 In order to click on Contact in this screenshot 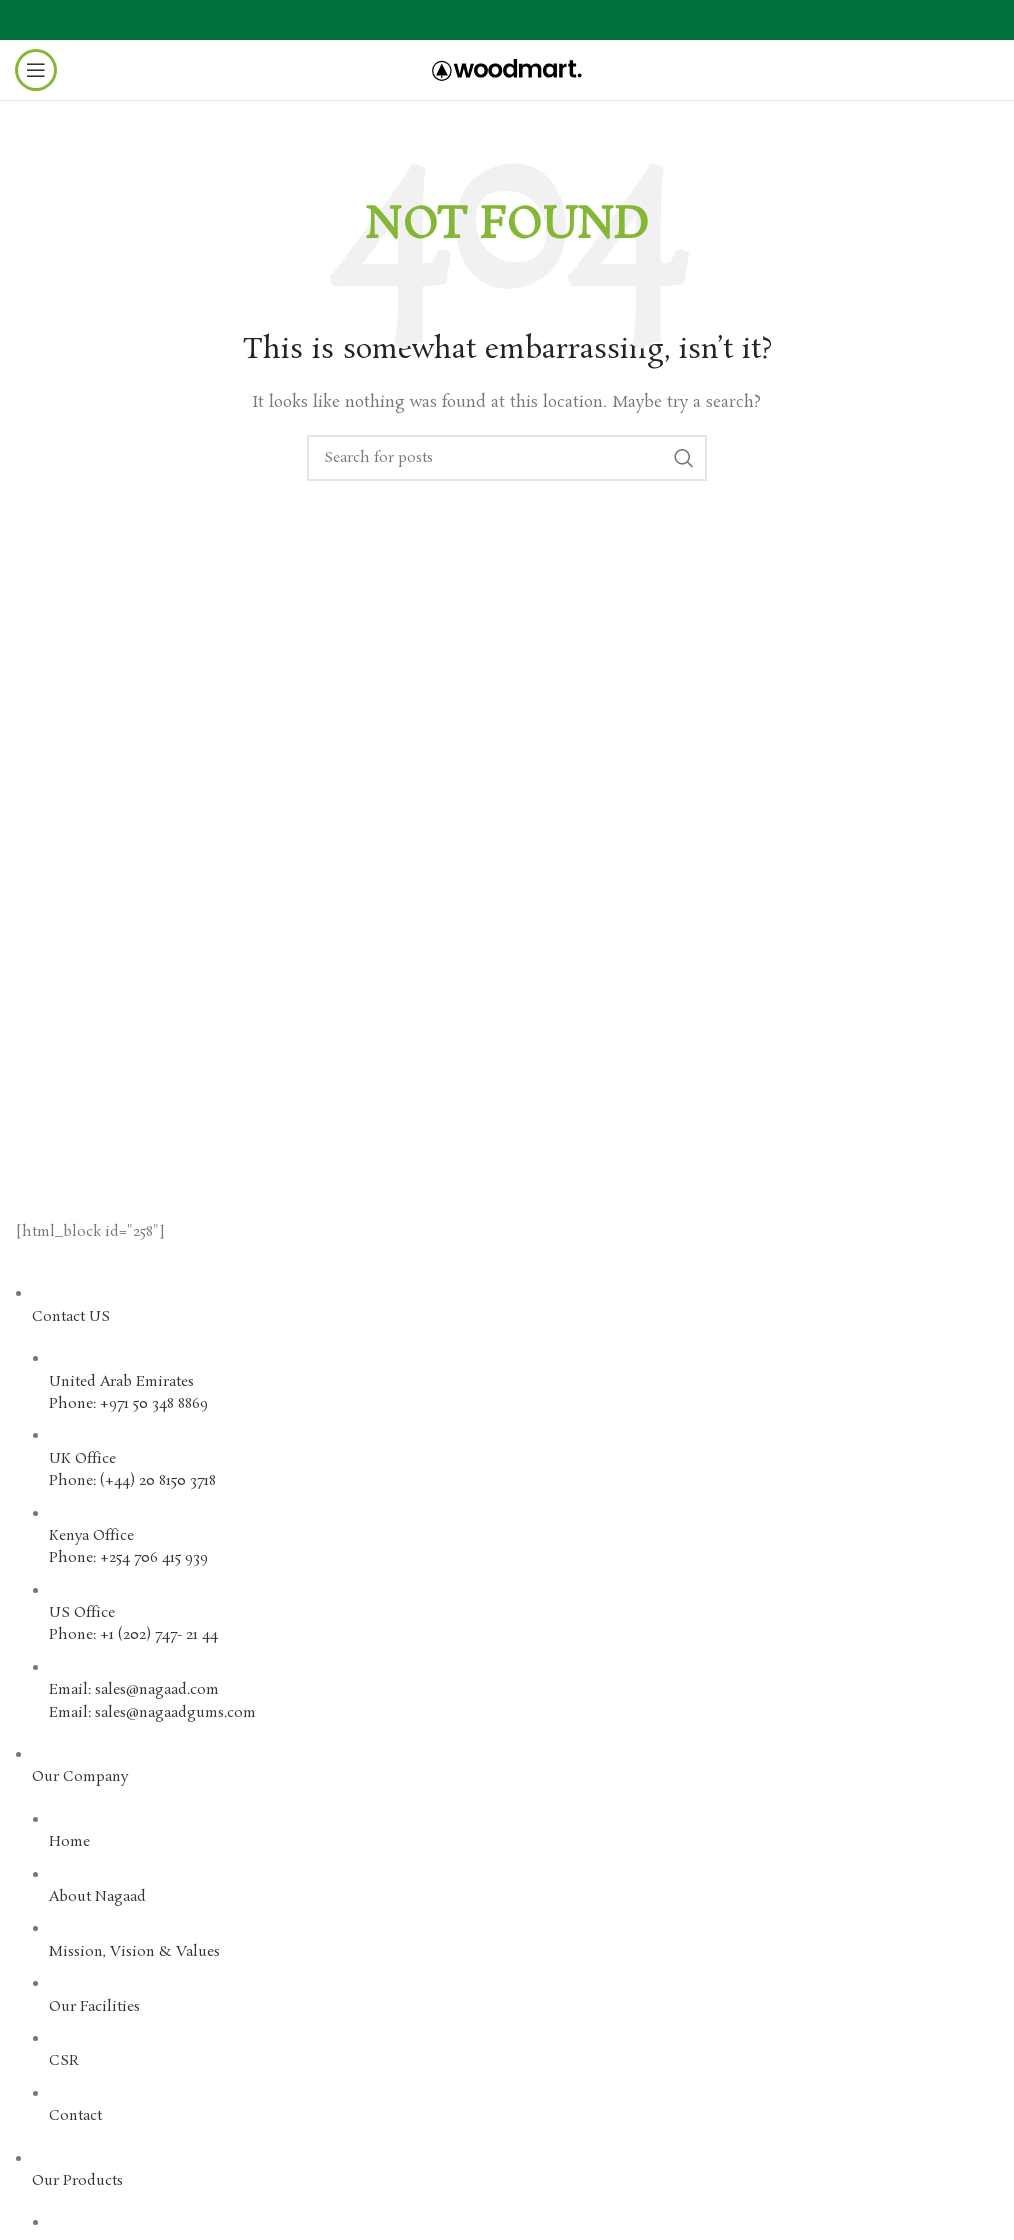, I will do `click(75, 2116)`.